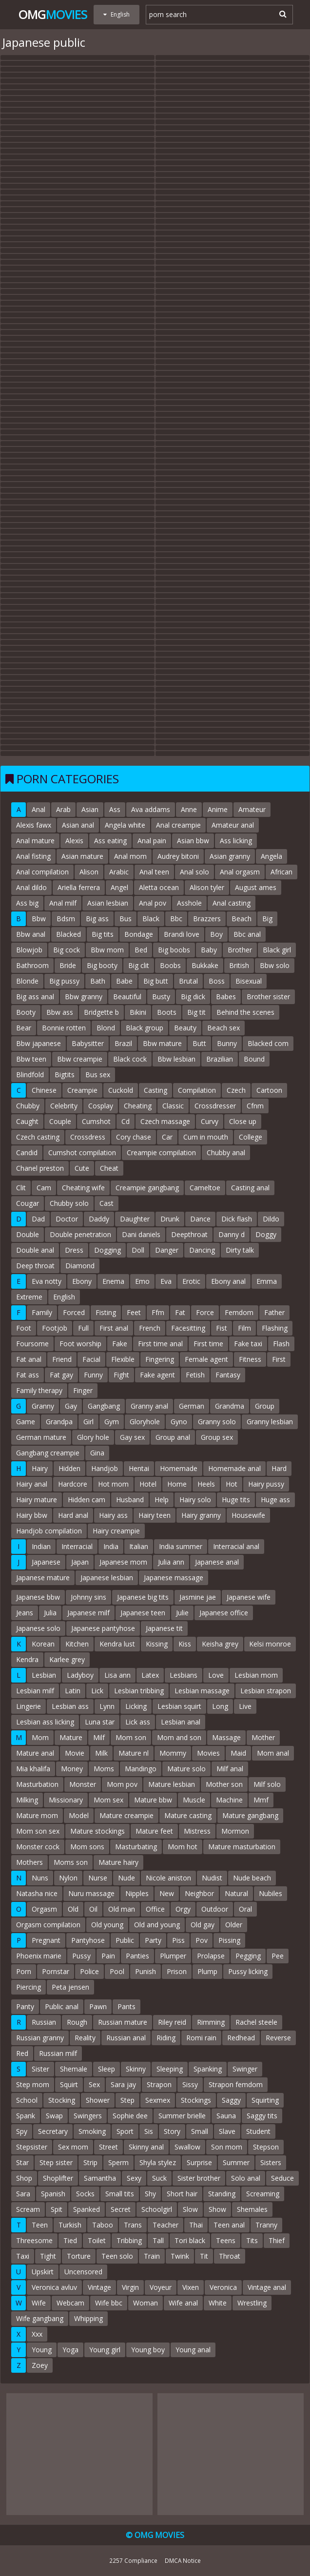 This screenshot has width=310, height=2576. Describe the element at coordinates (138, 1546) in the screenshot. I see `Italian` at that location.